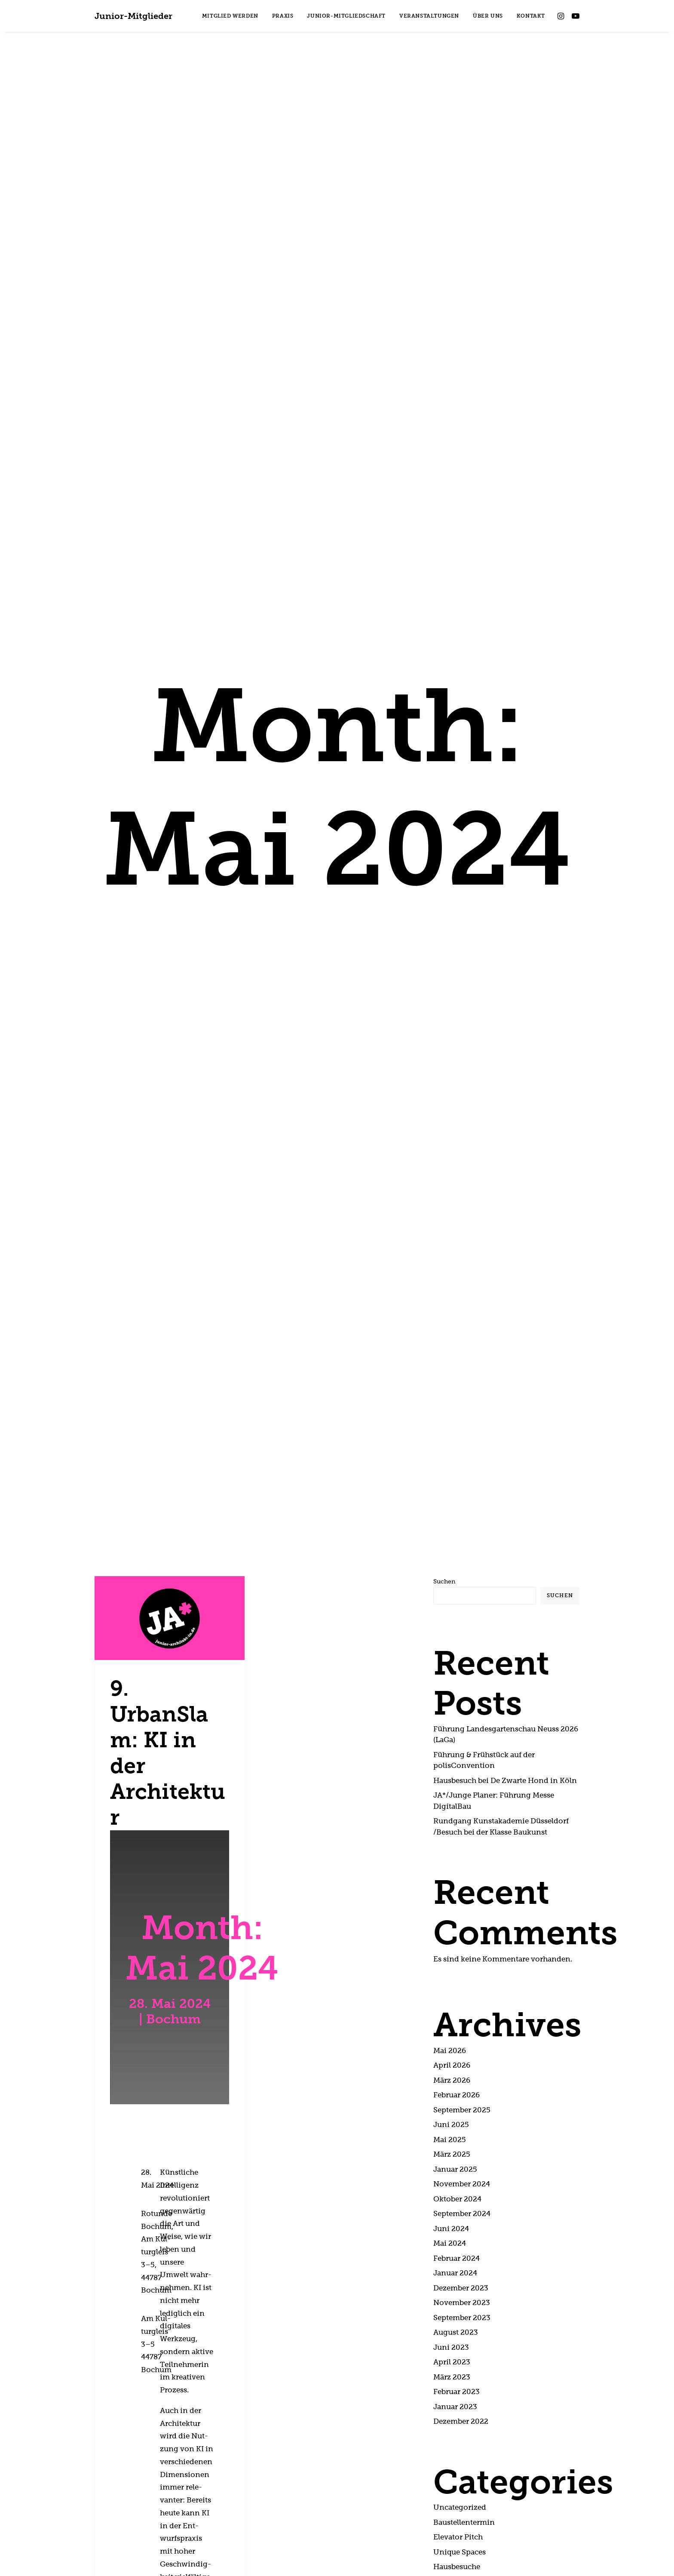  I want to click on VERANSTALTUNGEN, so click(429, 16).